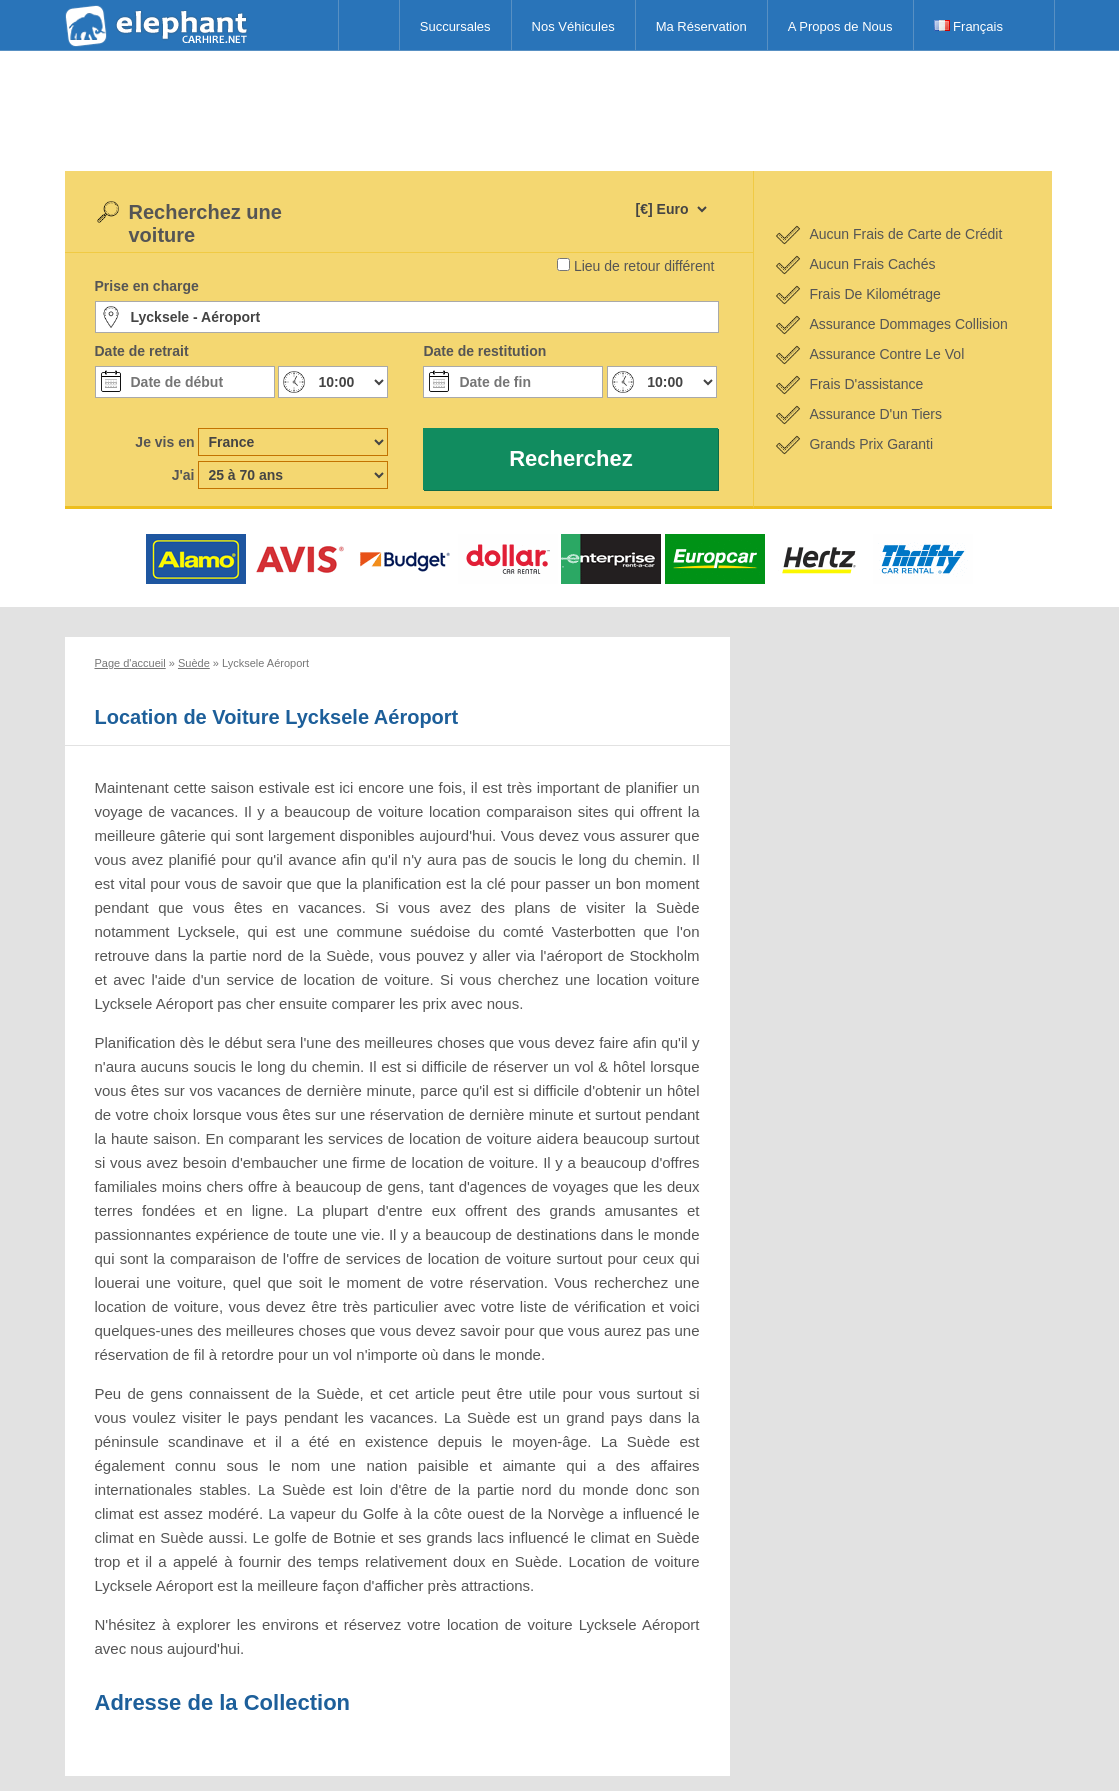  What do you see at coordinates (701, 26) in the screenshot?
I see `Ma Réservation` at bounding box center [701, 26].